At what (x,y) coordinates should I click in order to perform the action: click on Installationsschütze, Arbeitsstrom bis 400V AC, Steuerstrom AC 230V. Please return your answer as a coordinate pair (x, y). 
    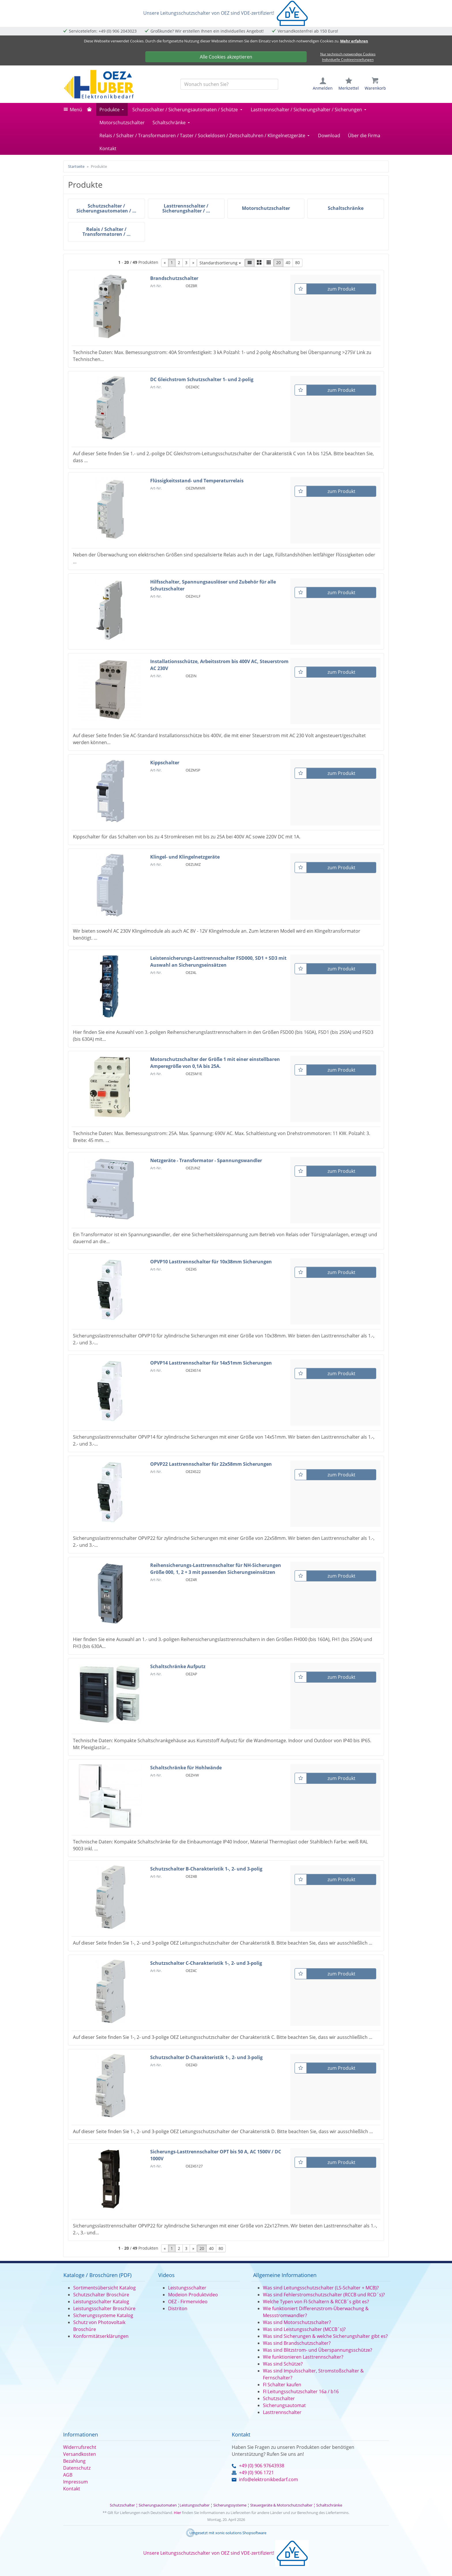
    Looking at the image, I should click on (219, 664).